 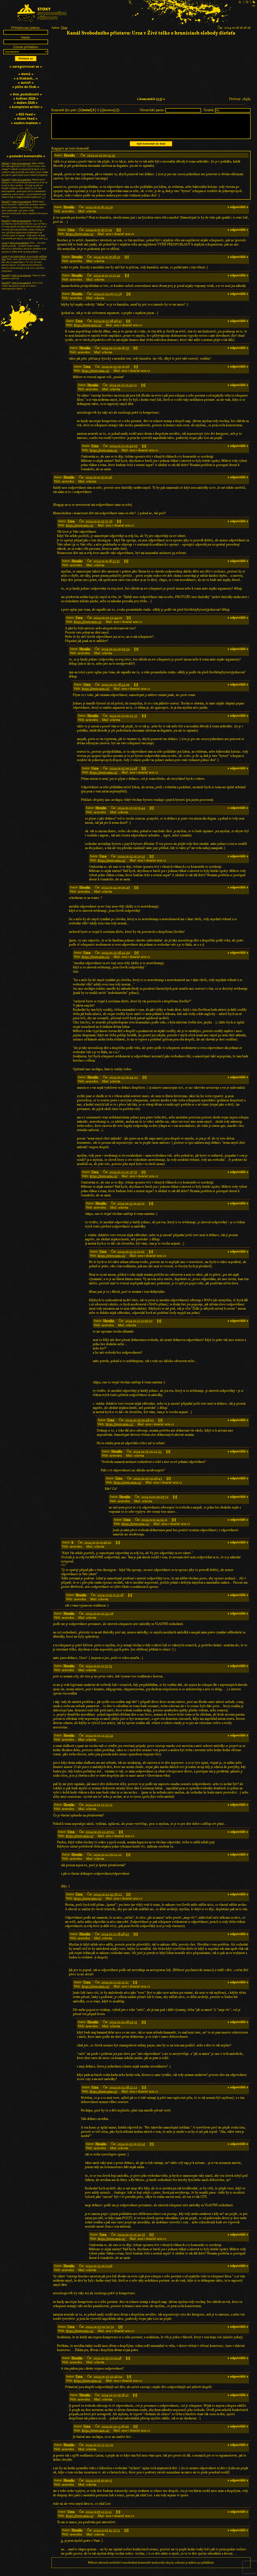 I want to click on Lojza, so click(x=4, y=242).